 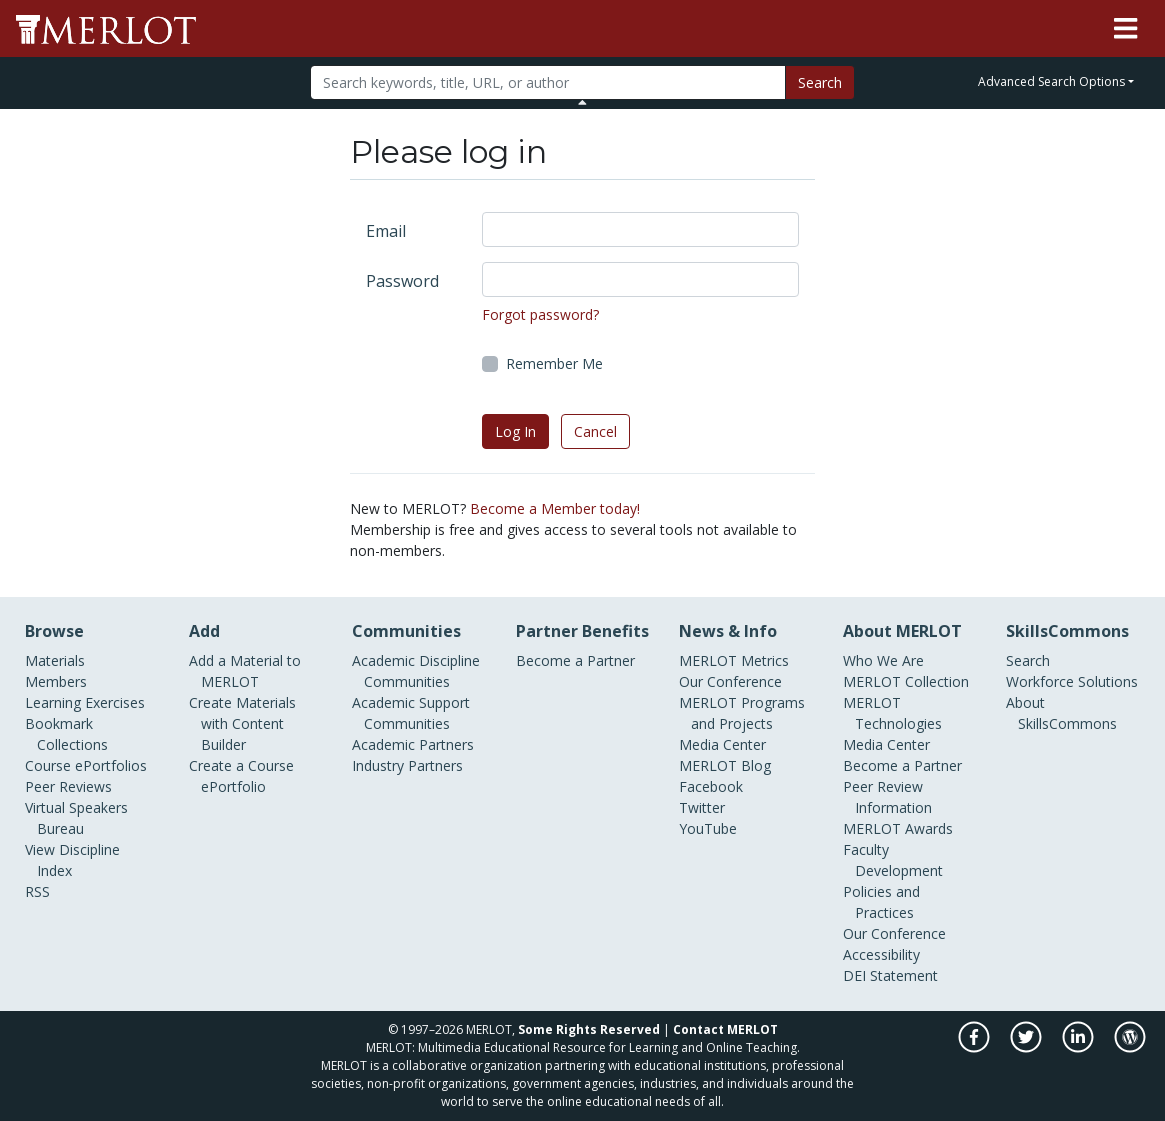 What do you see at coordinates (386, 231) in the screenshot?
I see `Email` at bounding box center [386, 231].